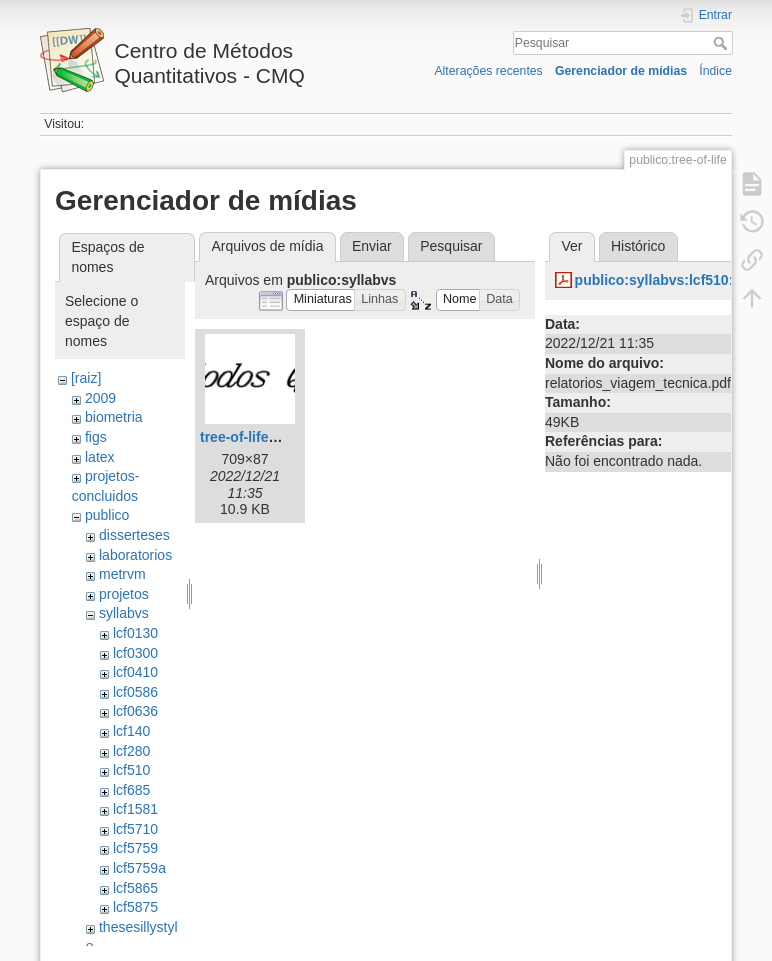  Describe the element at coordinates (135, 848) in the screenshot. I see `lcf5759` at that location.